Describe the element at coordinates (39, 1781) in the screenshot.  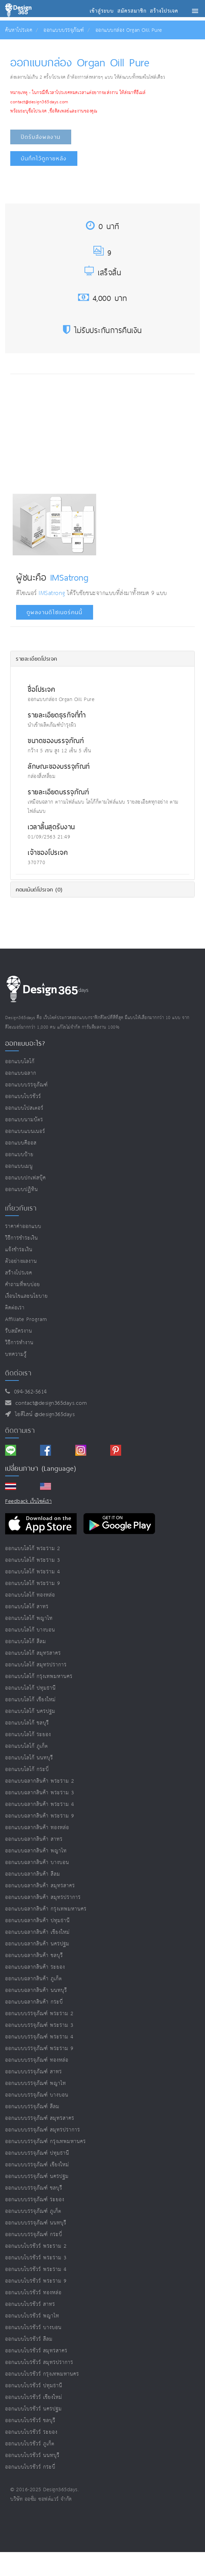
I see `ออกแบบฉลากสินค้า พระราม 2` at that location.